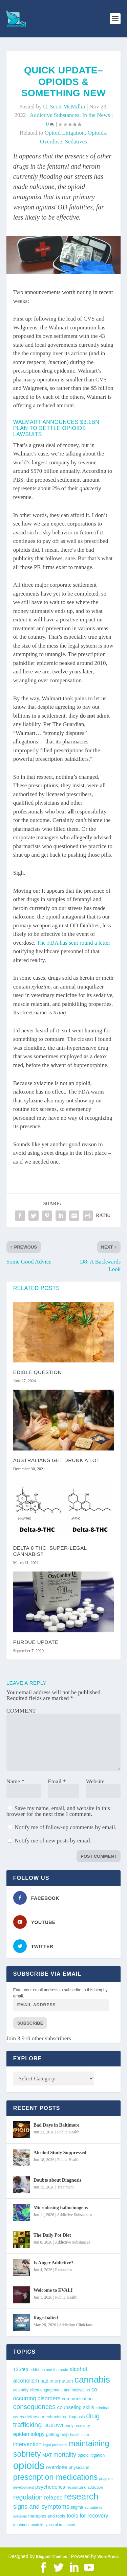  I want to click on Addiction Clinicians, so click(76, 2324).